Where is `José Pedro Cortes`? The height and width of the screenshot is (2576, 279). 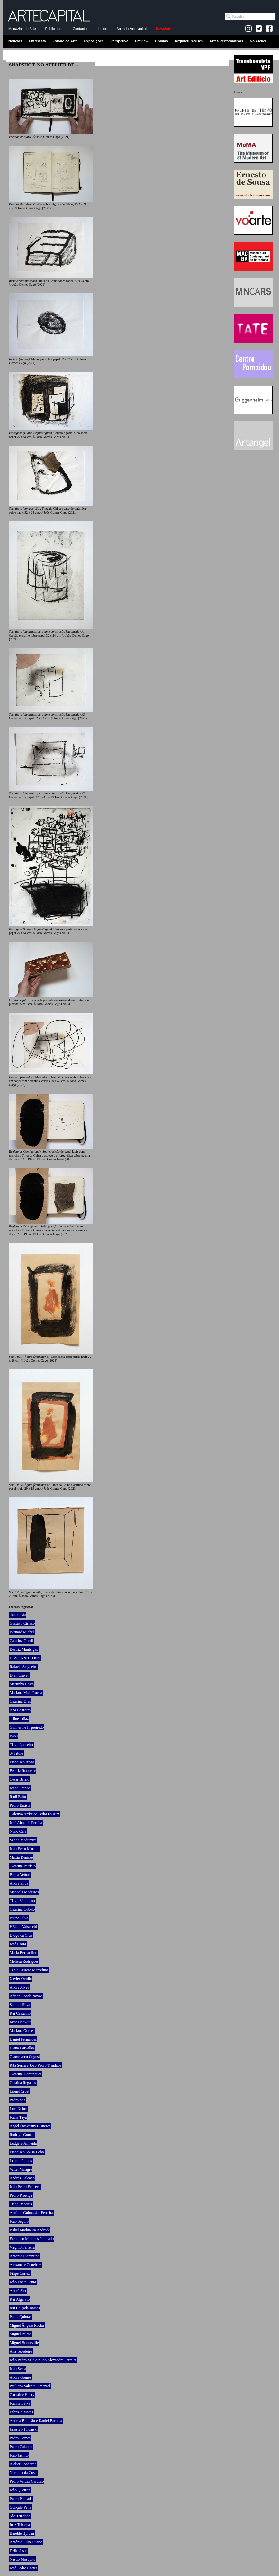
José Pedro Cortes is located at coordinates (23, 2568).